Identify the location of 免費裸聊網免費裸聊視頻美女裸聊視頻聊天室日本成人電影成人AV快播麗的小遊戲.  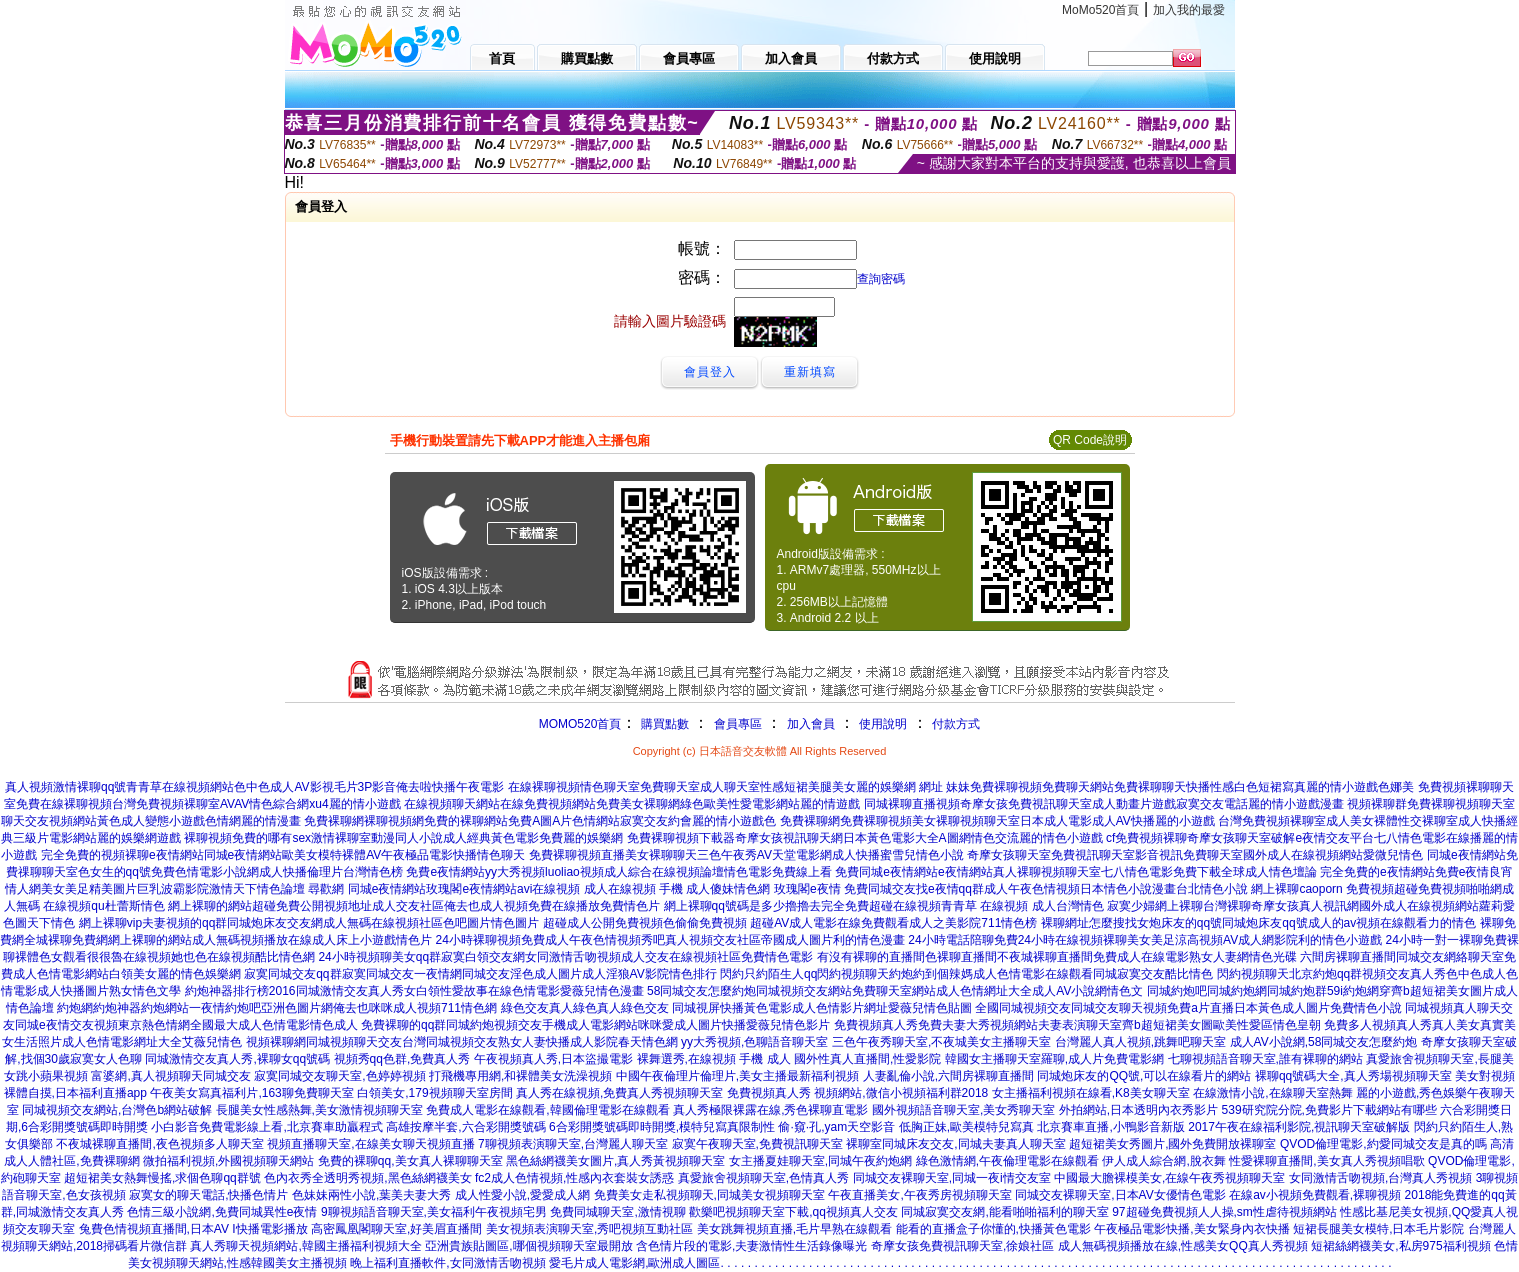
(997, 821).